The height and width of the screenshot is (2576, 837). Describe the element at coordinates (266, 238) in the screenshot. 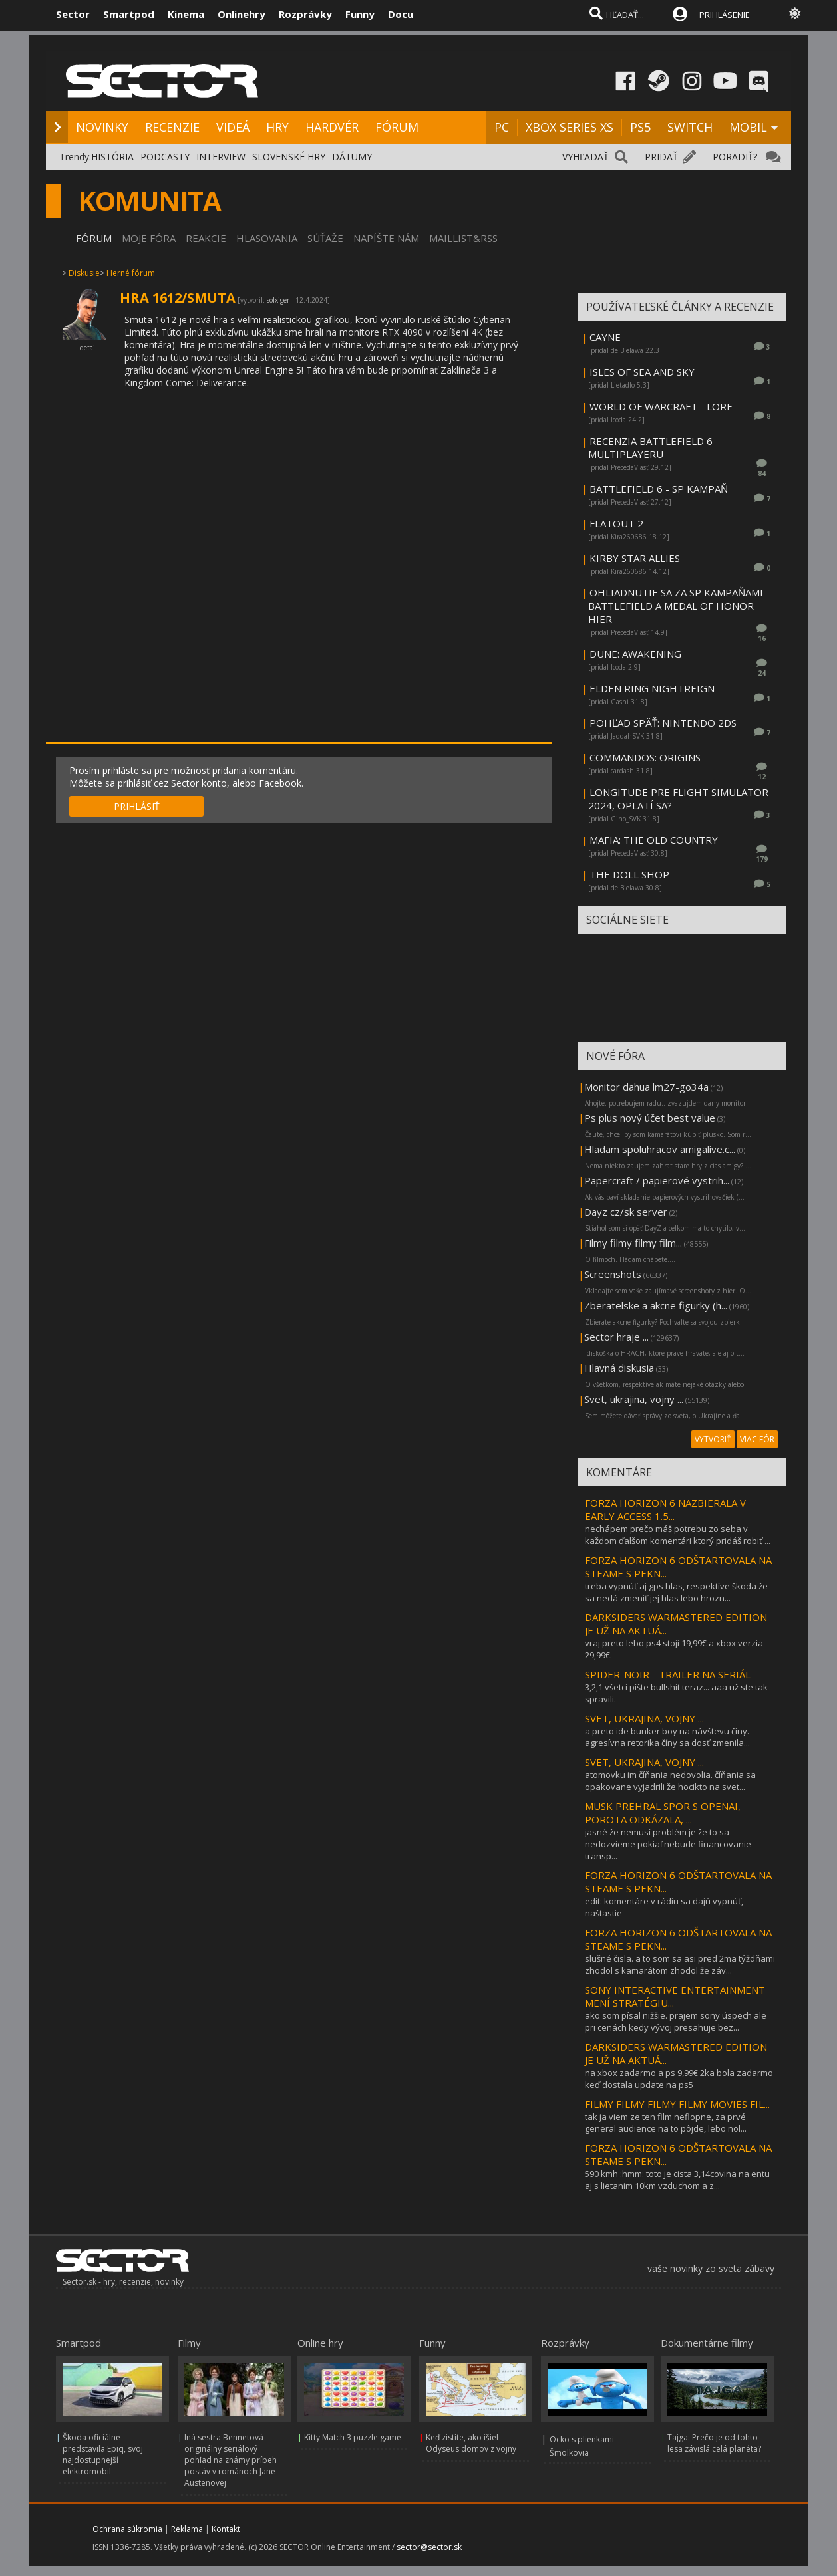

I see `HLASOVANIA` at that location.